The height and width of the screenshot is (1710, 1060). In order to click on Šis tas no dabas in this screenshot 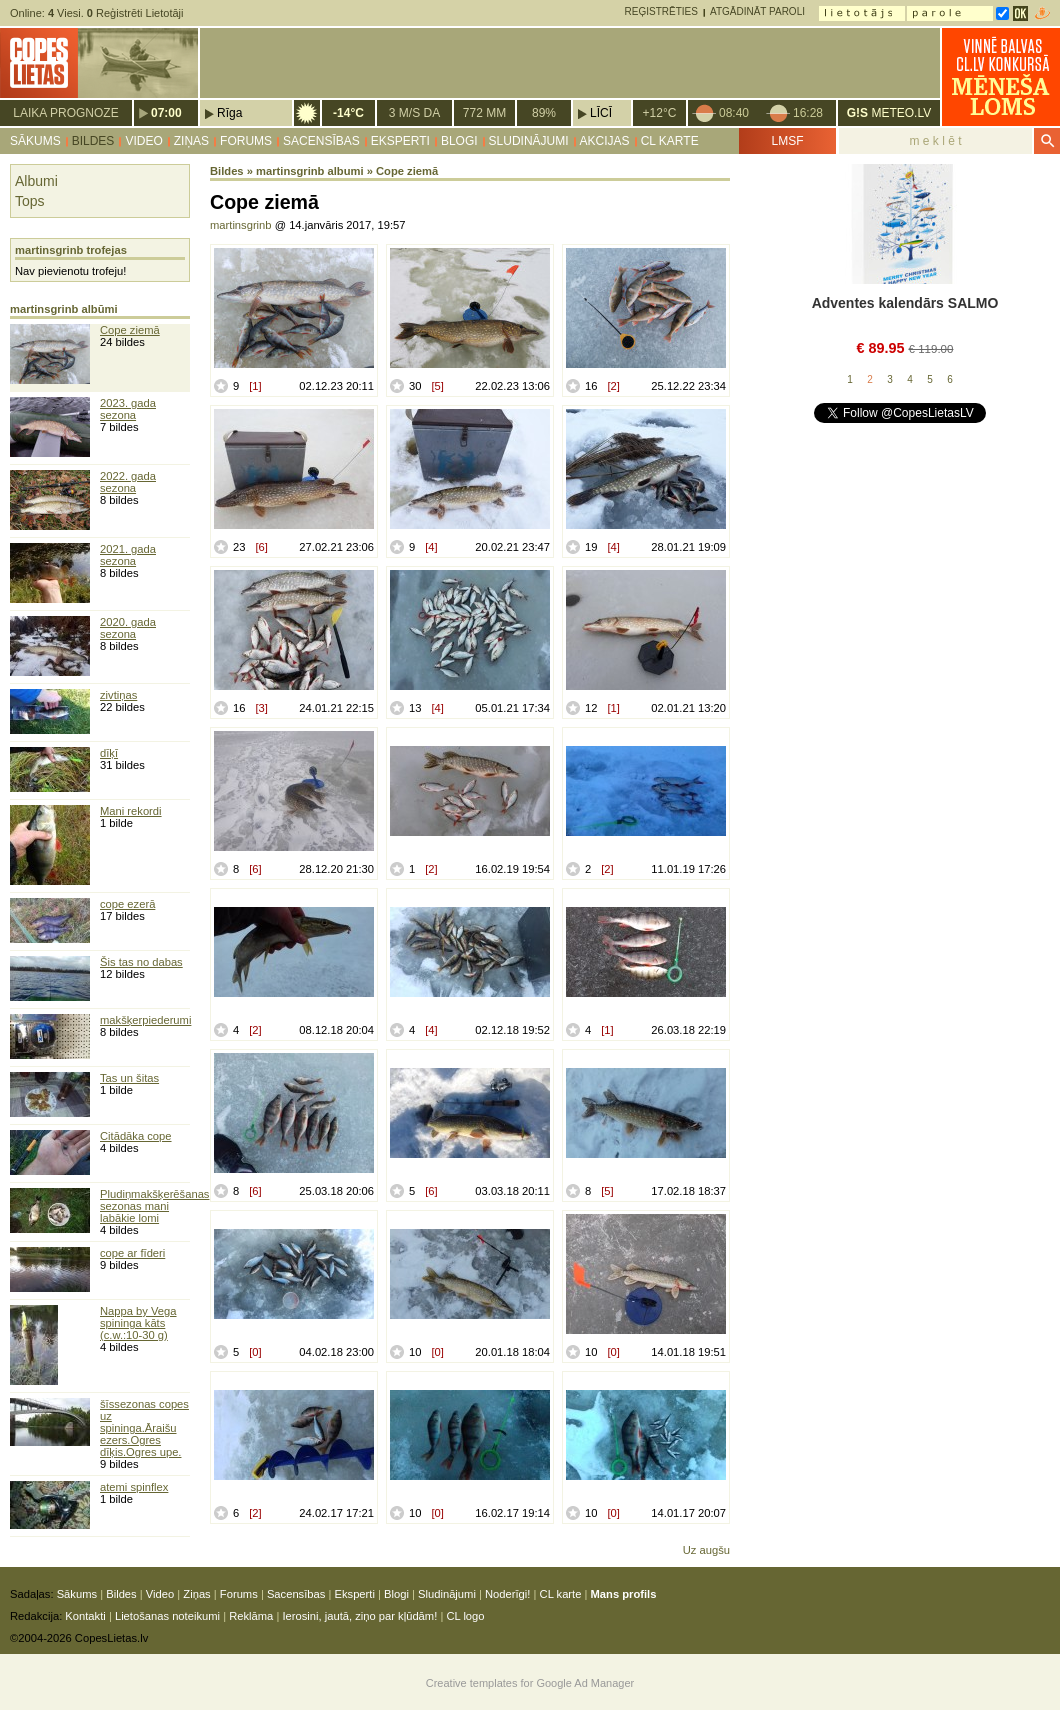, I will do `click(141, 962)`.